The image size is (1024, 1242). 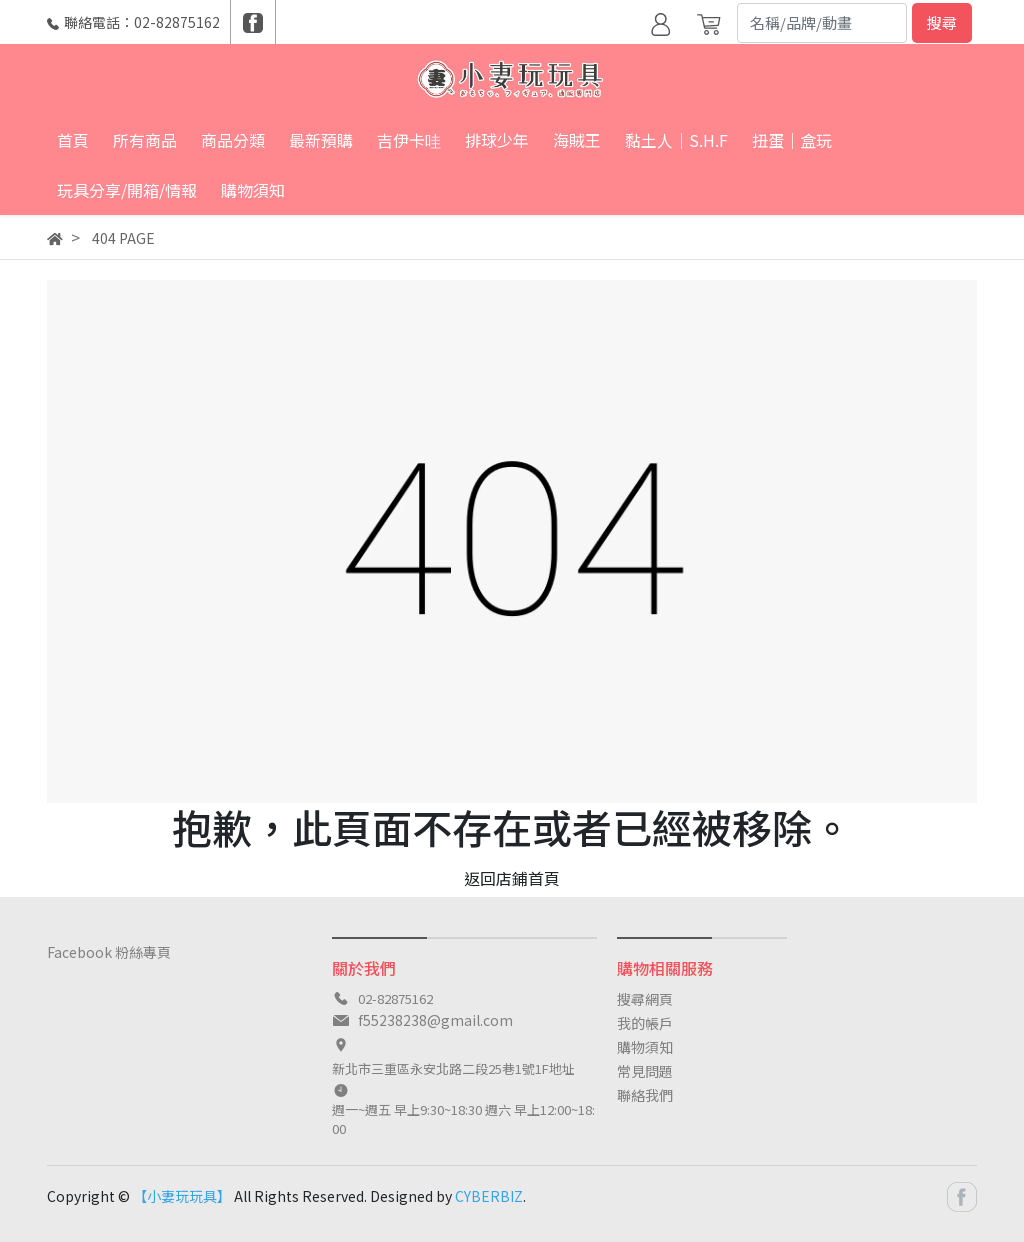 I want to click on [Search], so click(x=822, y=23).